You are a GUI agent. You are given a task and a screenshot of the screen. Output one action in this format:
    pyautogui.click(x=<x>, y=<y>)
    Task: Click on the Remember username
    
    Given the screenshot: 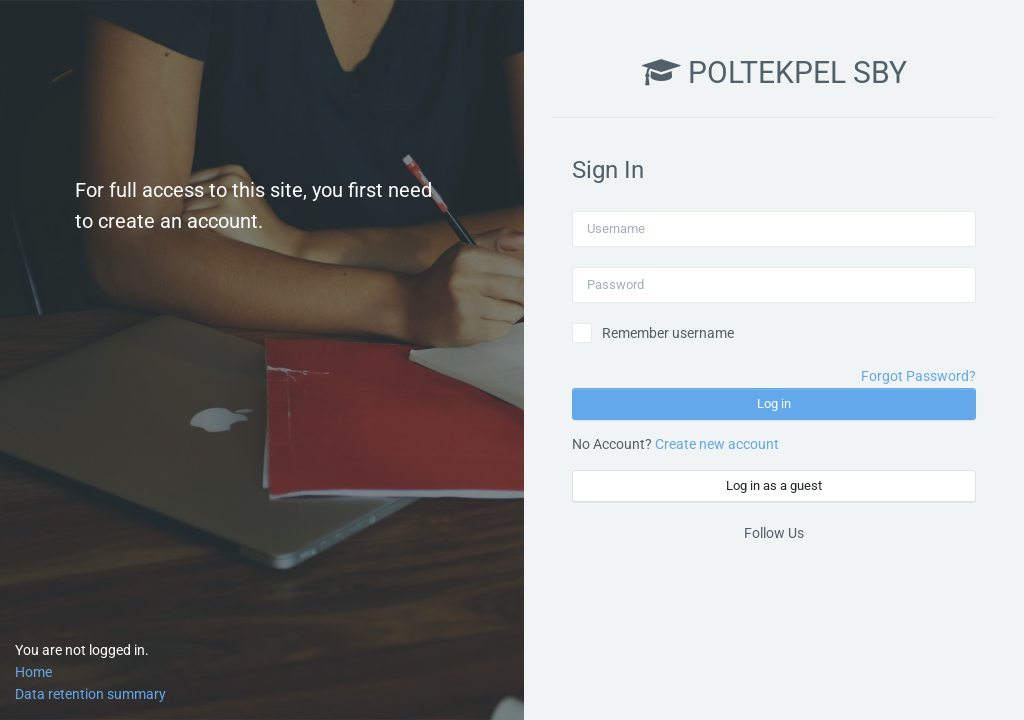 What is the action you would take?
    pyautogui.click(x=668, y=333)
    